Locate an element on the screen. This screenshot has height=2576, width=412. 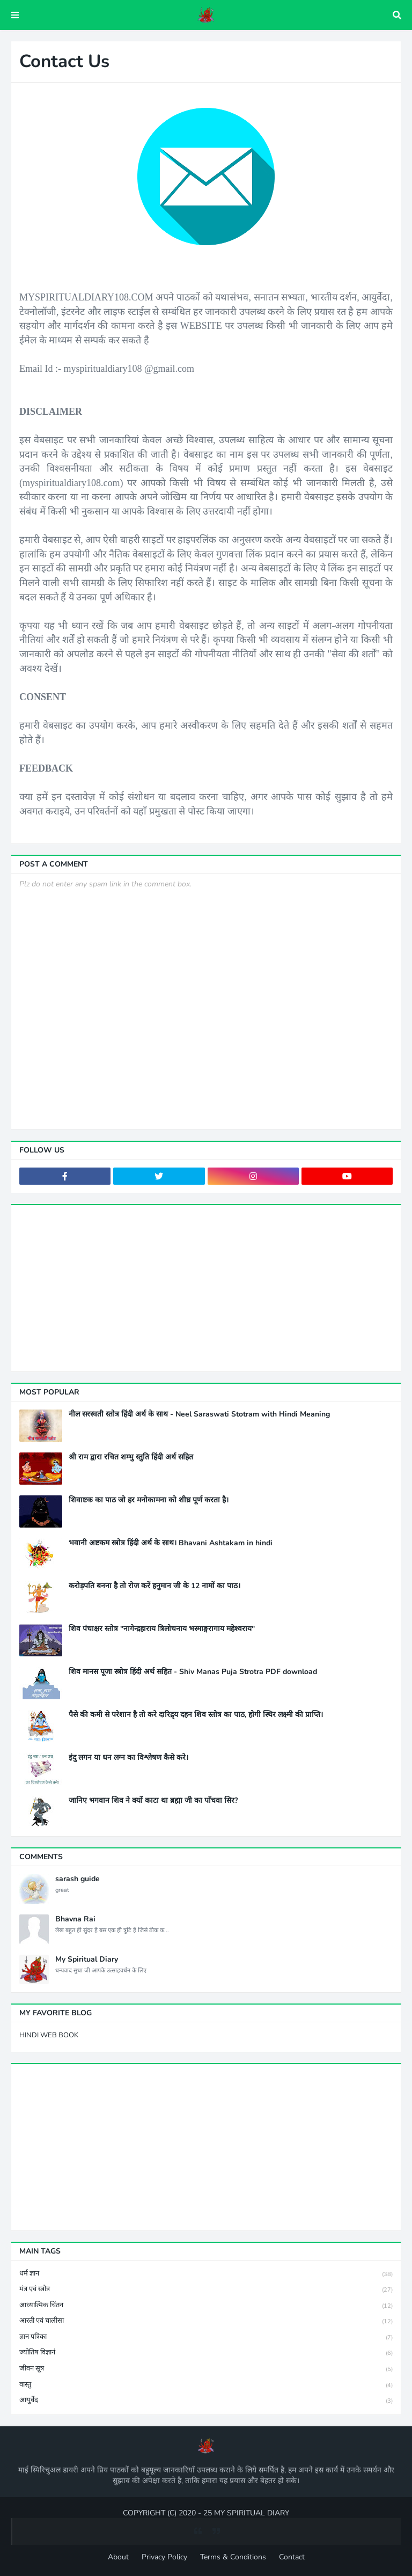
जीवन सूत्र is located at coordinates (206, 2369).